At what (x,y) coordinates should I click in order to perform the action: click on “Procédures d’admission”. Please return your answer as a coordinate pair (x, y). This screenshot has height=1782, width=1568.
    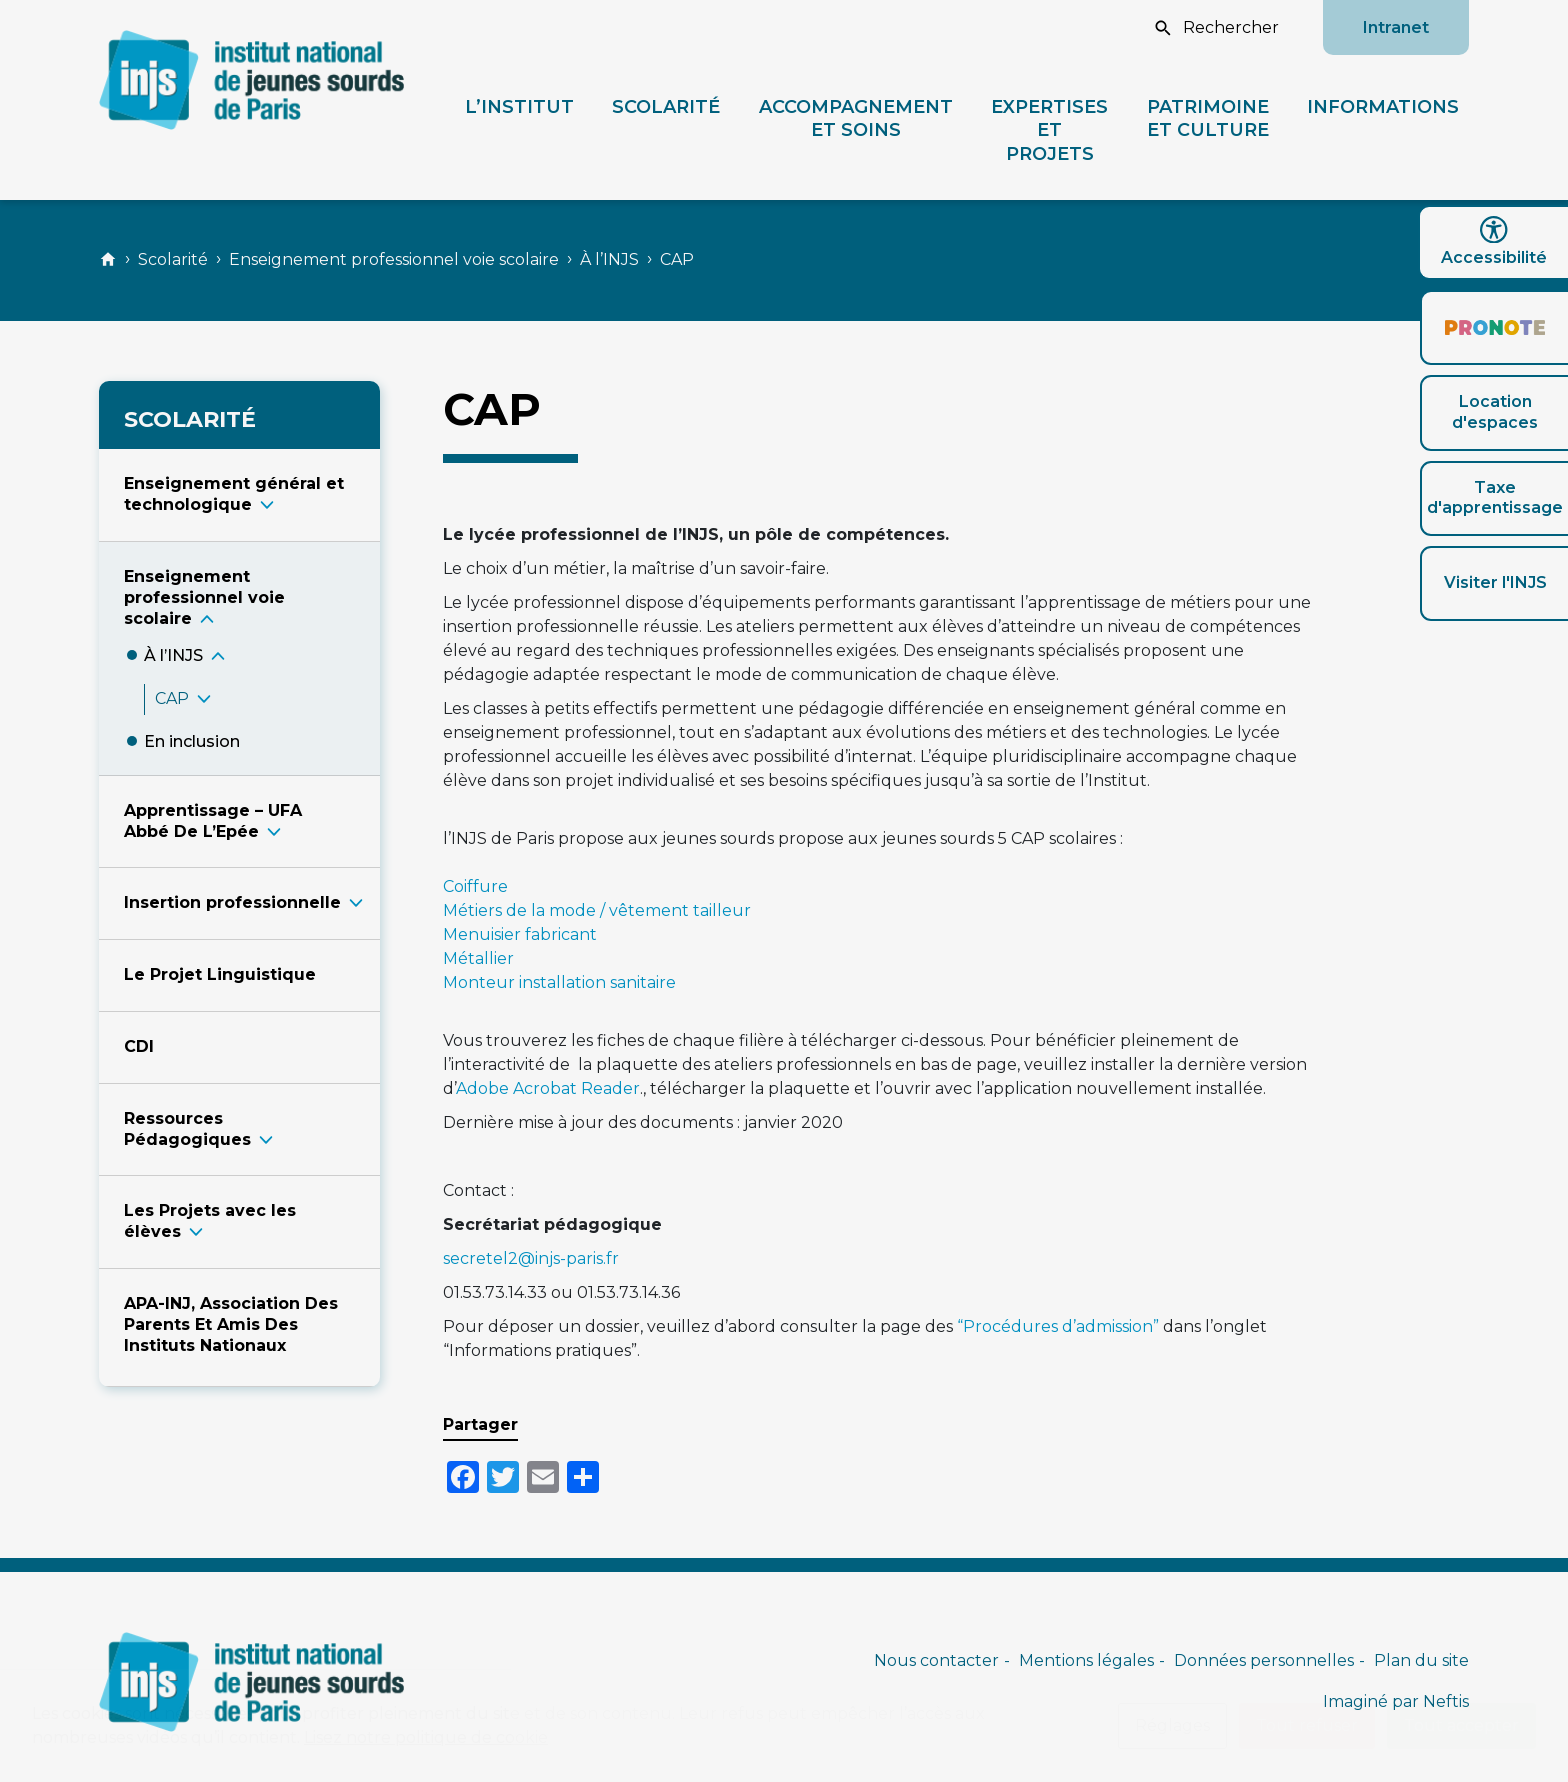
    Looking at the image, I should click on (1058, 1326).